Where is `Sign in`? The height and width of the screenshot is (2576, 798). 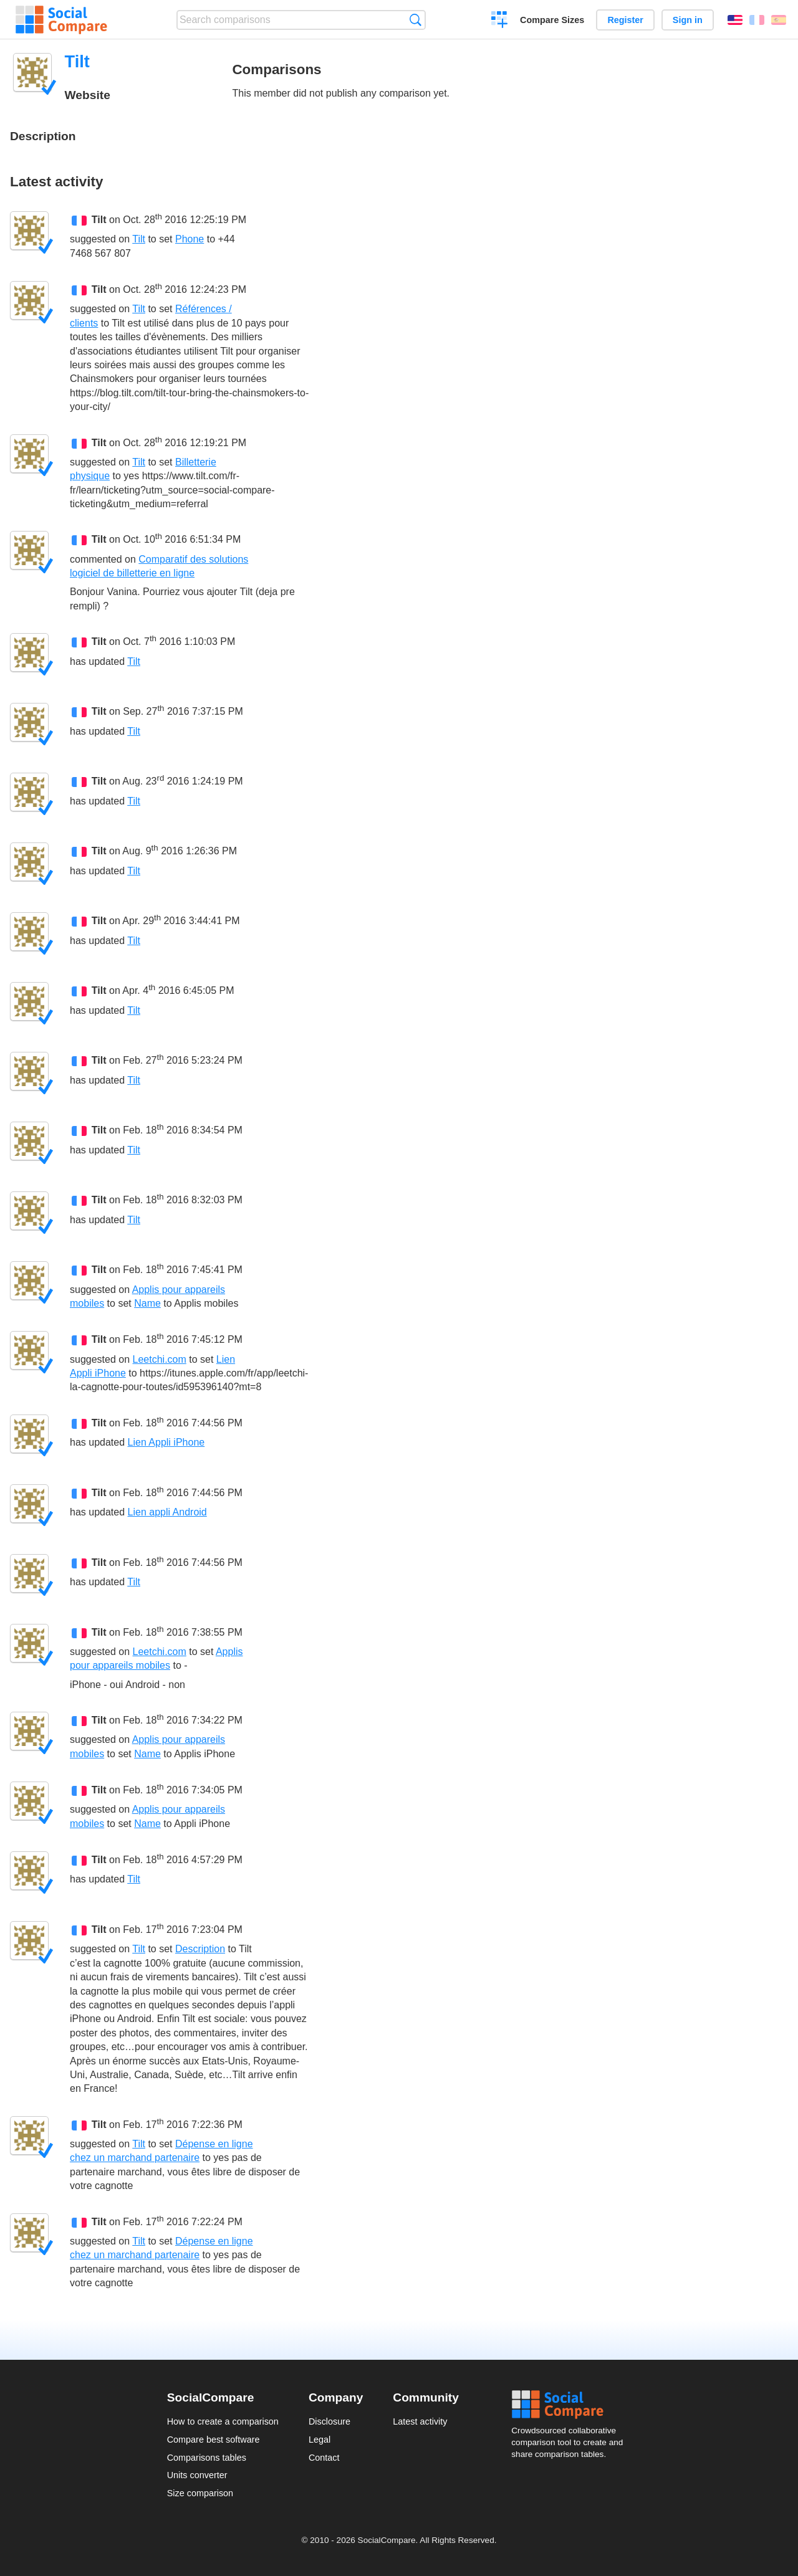
Sign in is located at coordinates (688, 20).